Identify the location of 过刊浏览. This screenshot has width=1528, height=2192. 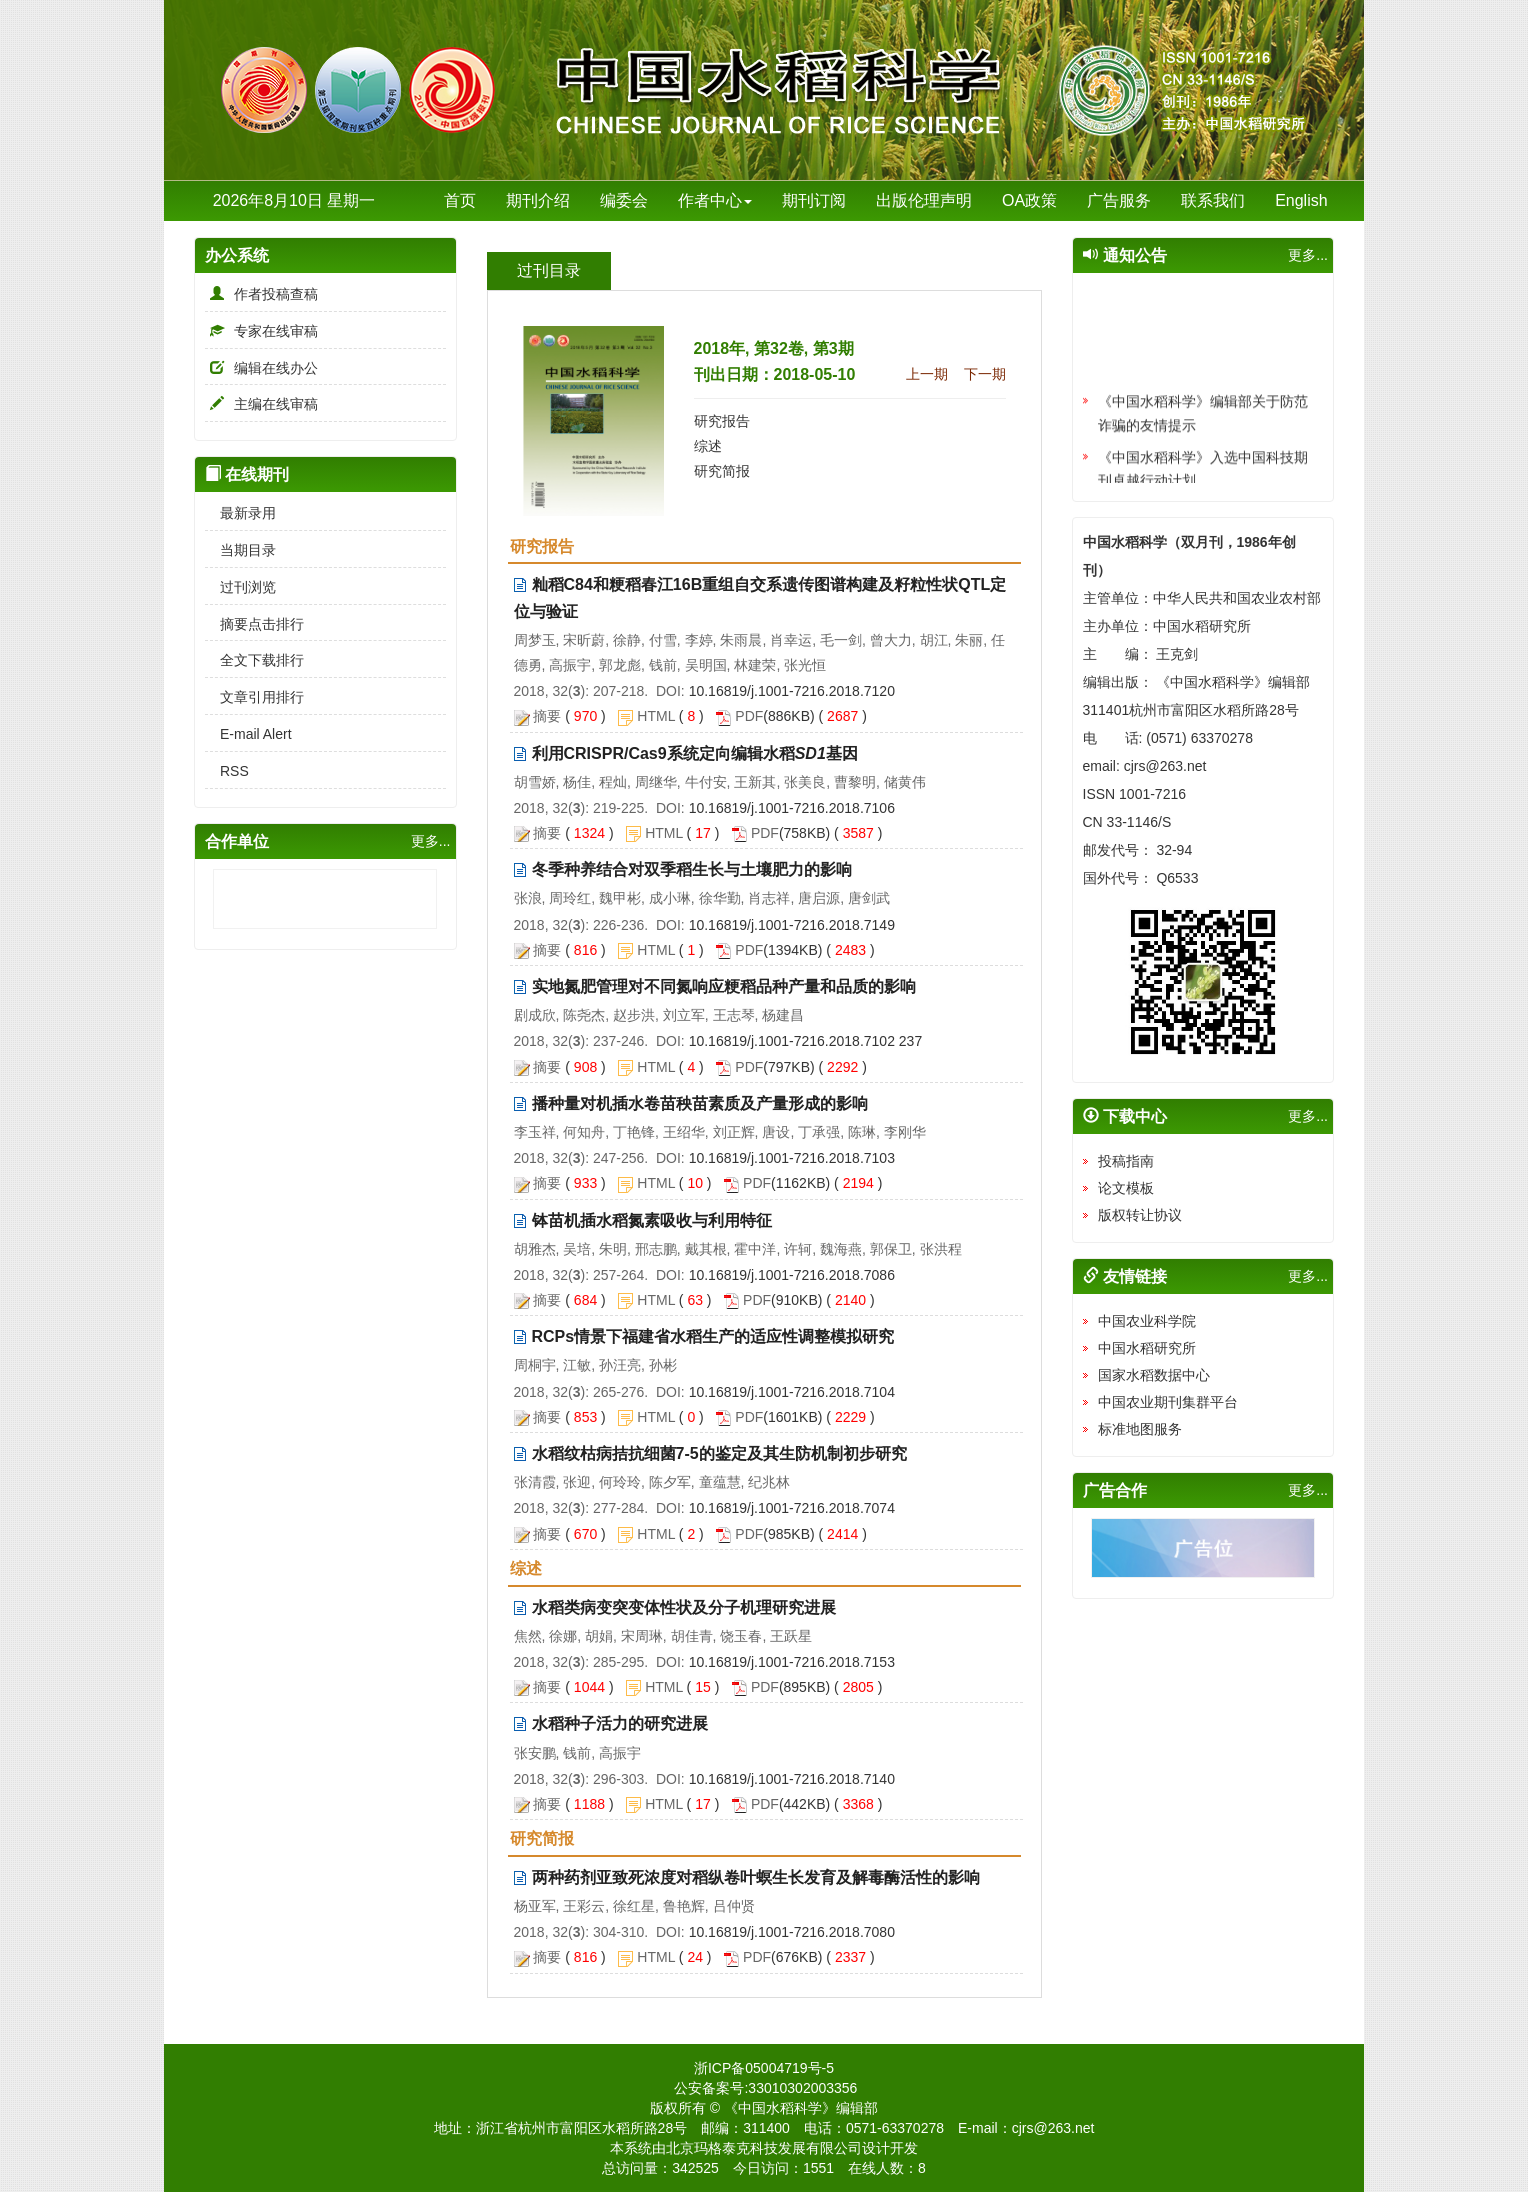
(240, 587).